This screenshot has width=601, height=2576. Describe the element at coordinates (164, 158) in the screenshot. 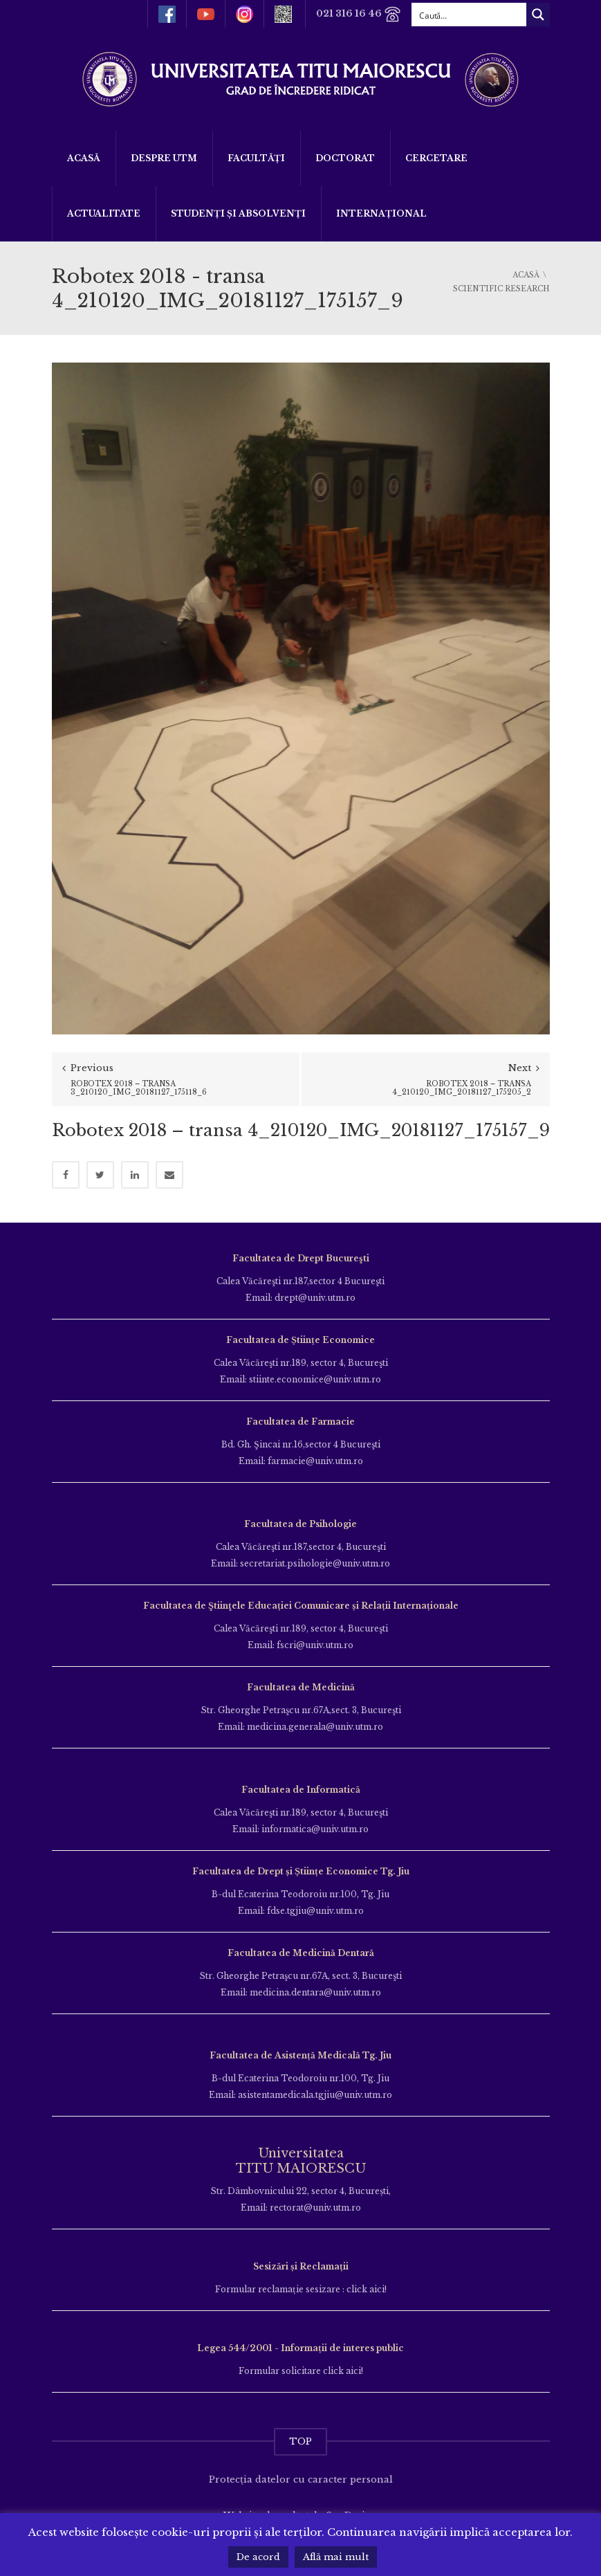

I see `Despre UTM` at that location.